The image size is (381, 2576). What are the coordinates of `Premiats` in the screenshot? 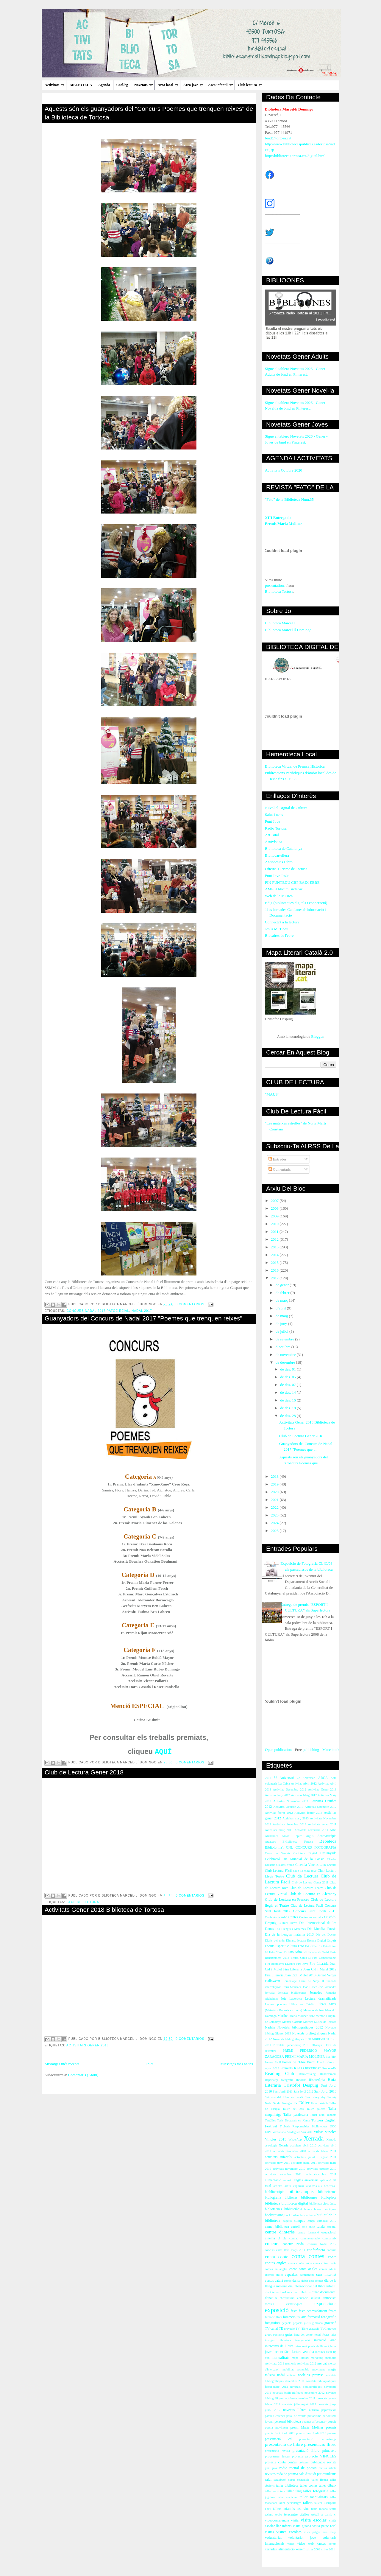 It's located at (286, 2068).